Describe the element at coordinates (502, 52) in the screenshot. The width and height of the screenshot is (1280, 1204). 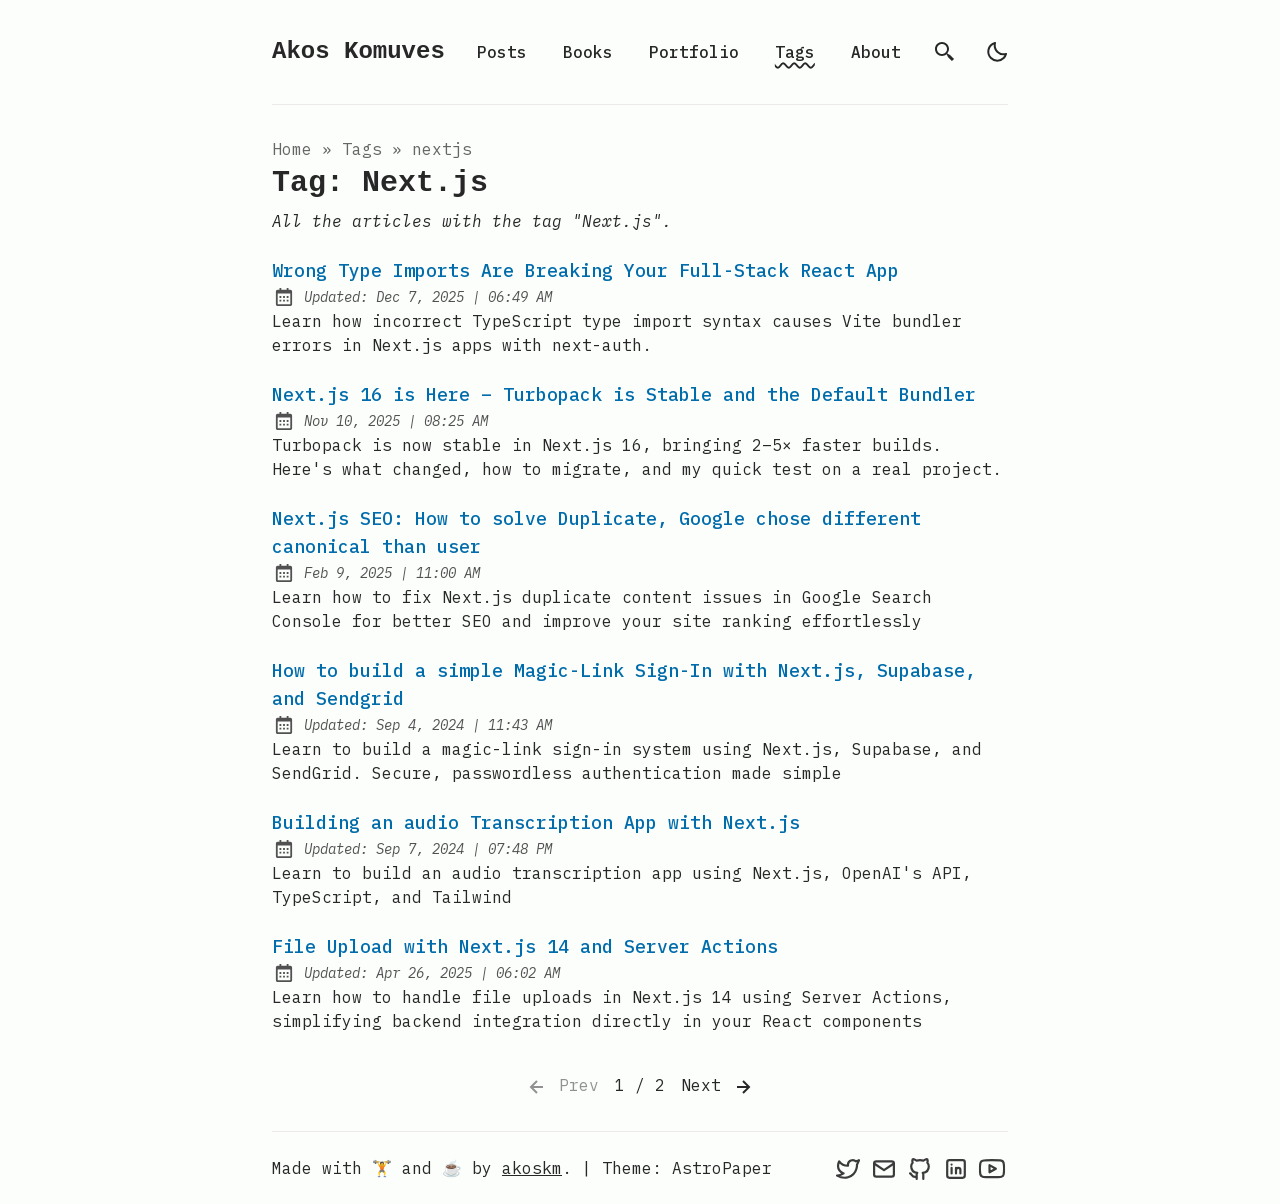
I see `Posts` at that location.